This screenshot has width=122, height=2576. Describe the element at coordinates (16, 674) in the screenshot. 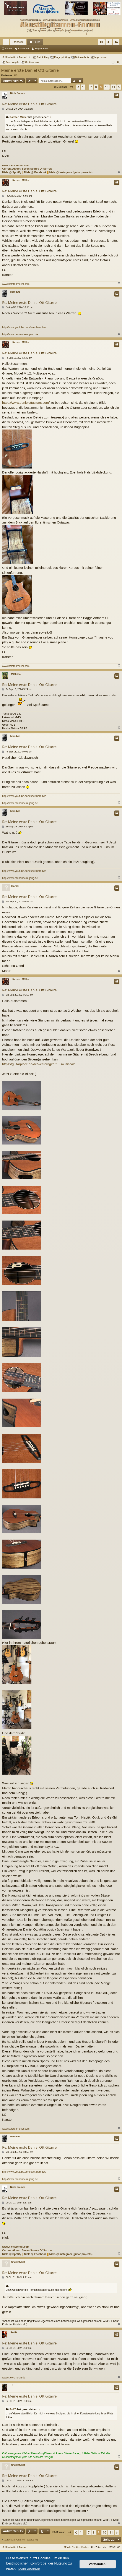

I see `Matze S.` at that location.